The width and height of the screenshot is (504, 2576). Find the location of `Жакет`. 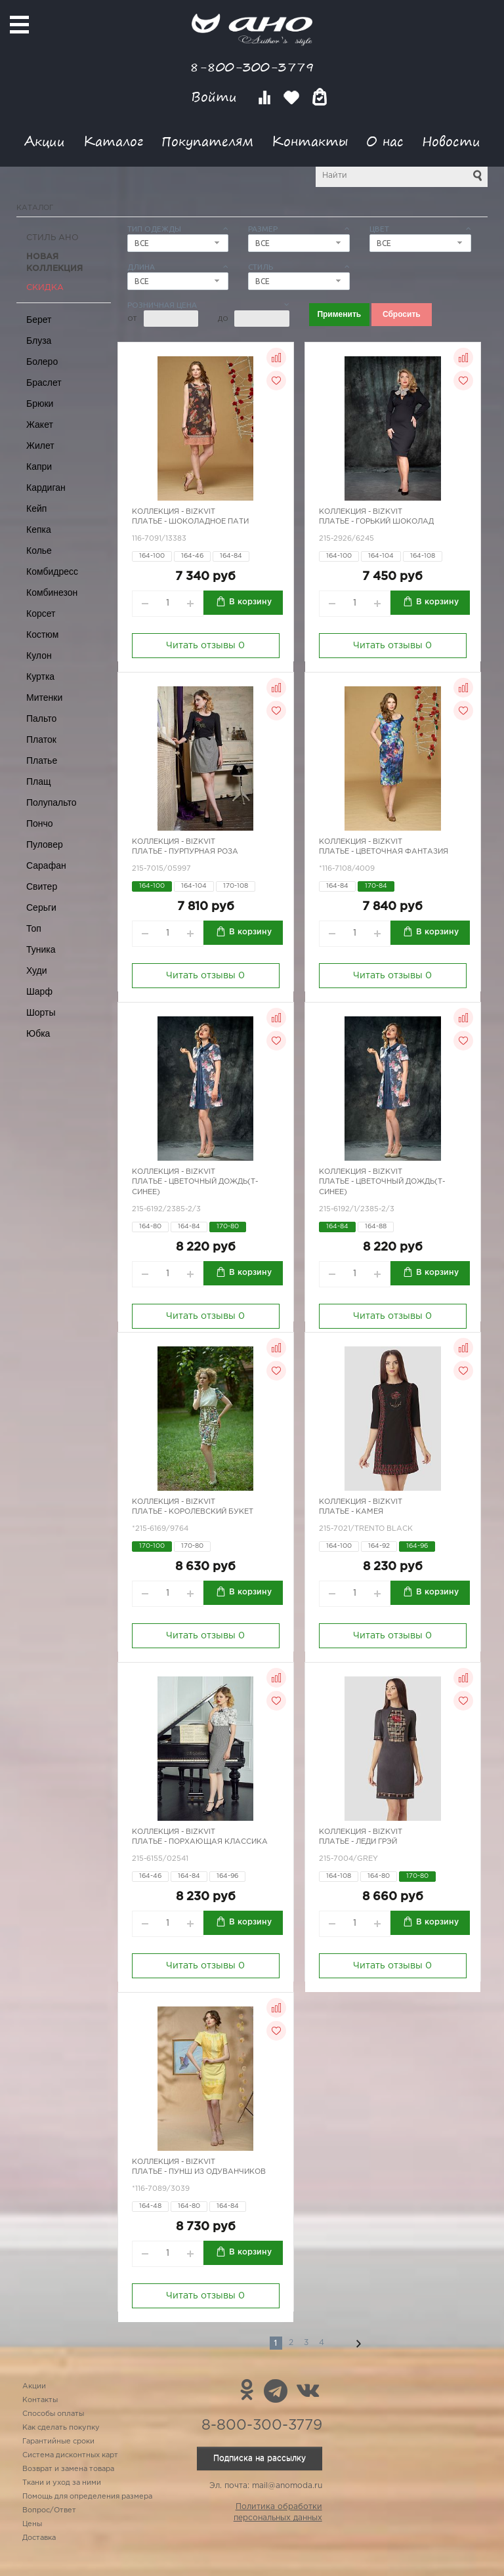

Жакет is located at coordinates (39, 424).